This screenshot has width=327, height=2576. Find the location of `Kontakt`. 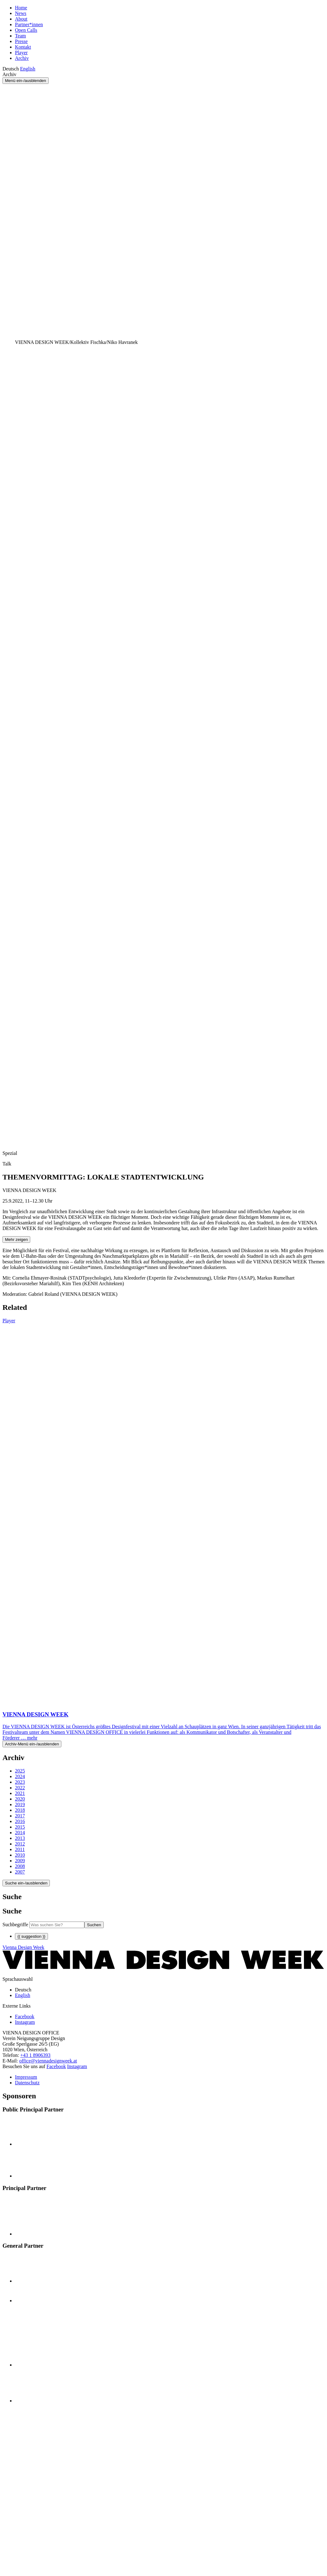

Kontakt is located at coordinates (23, 47).